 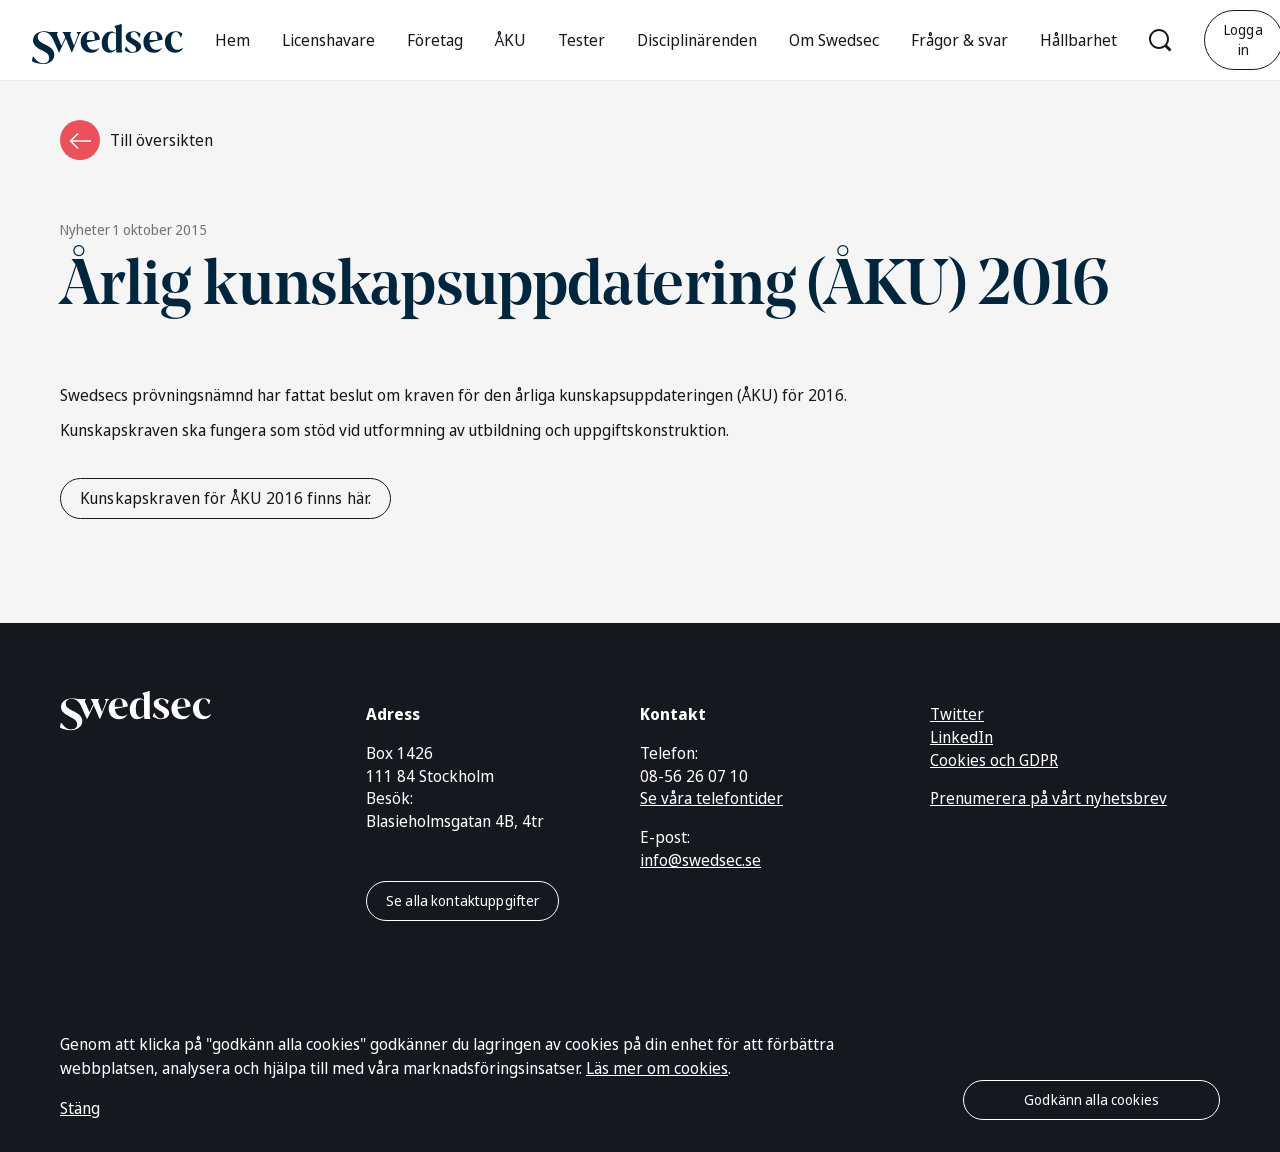 I want to click on ÅKU, so click(x=510, y=40).